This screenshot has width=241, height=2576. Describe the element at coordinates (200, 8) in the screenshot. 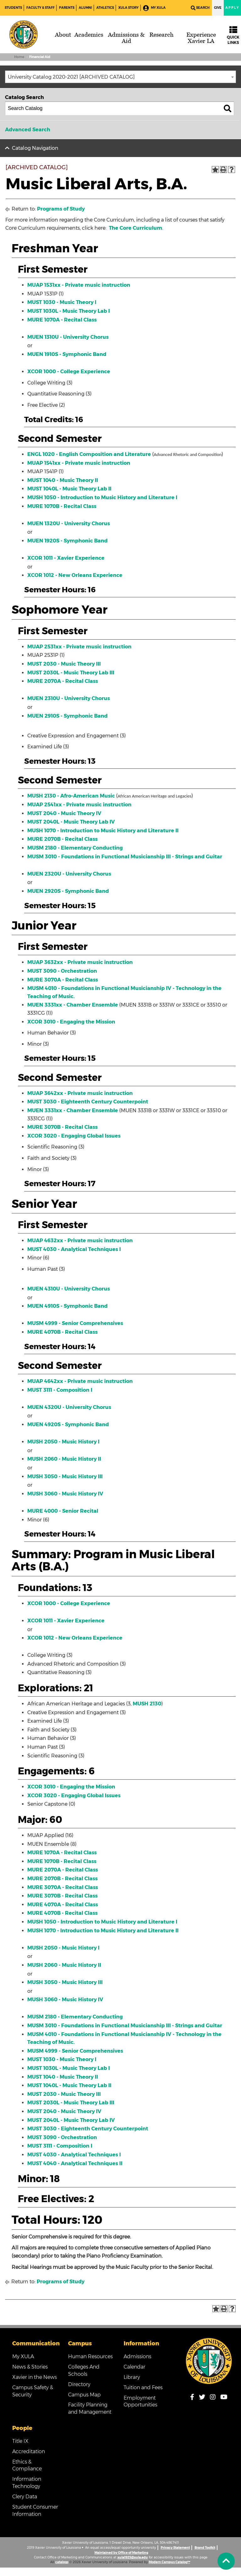

I see `Search` at that location.